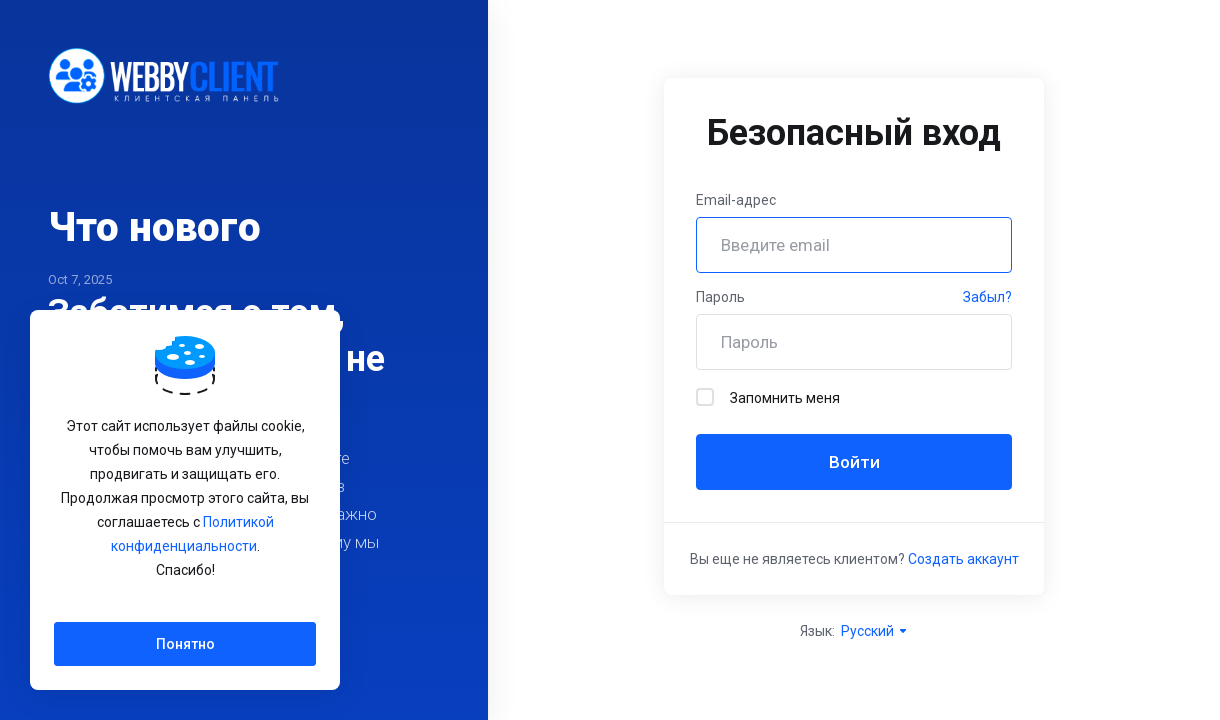 The width and height of the screenshot is (1220, 720). What do you see at coordinates (185, 644) in the screenshot?
I see `Понятно` at bounding box center [185, 644].